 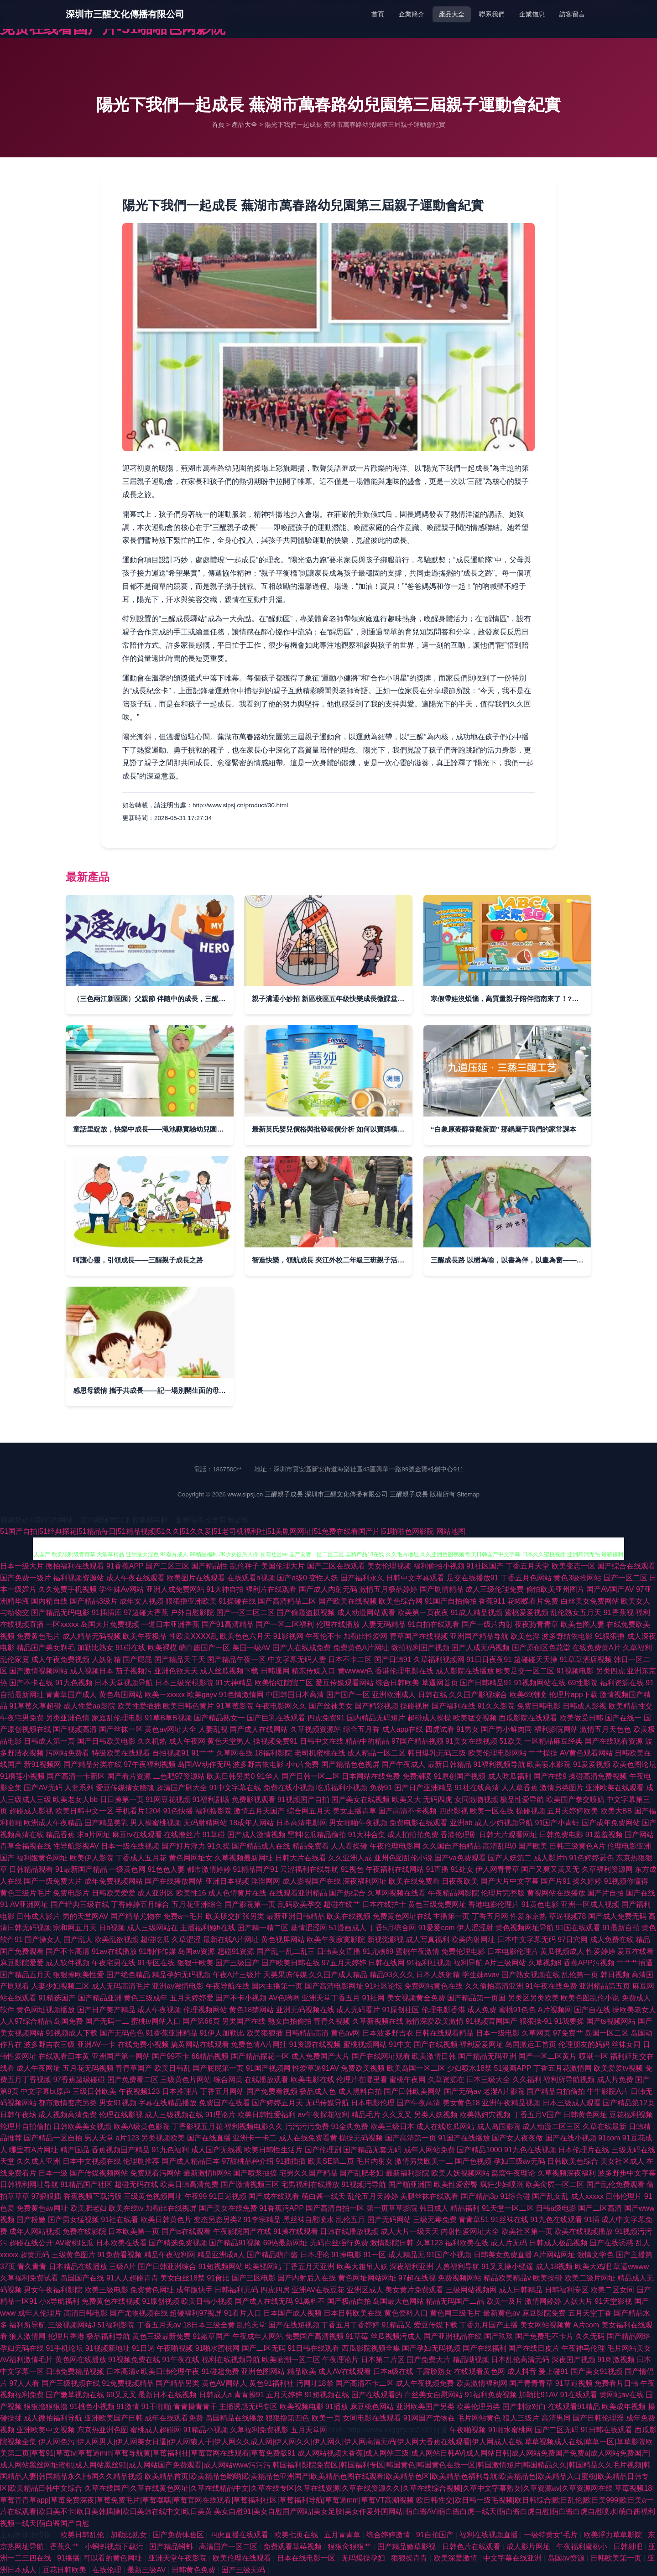 What do you see at coordinates (373, 2103) in the screenshot?
I see `日本电影伦理` at bounding box center [373, 2103].